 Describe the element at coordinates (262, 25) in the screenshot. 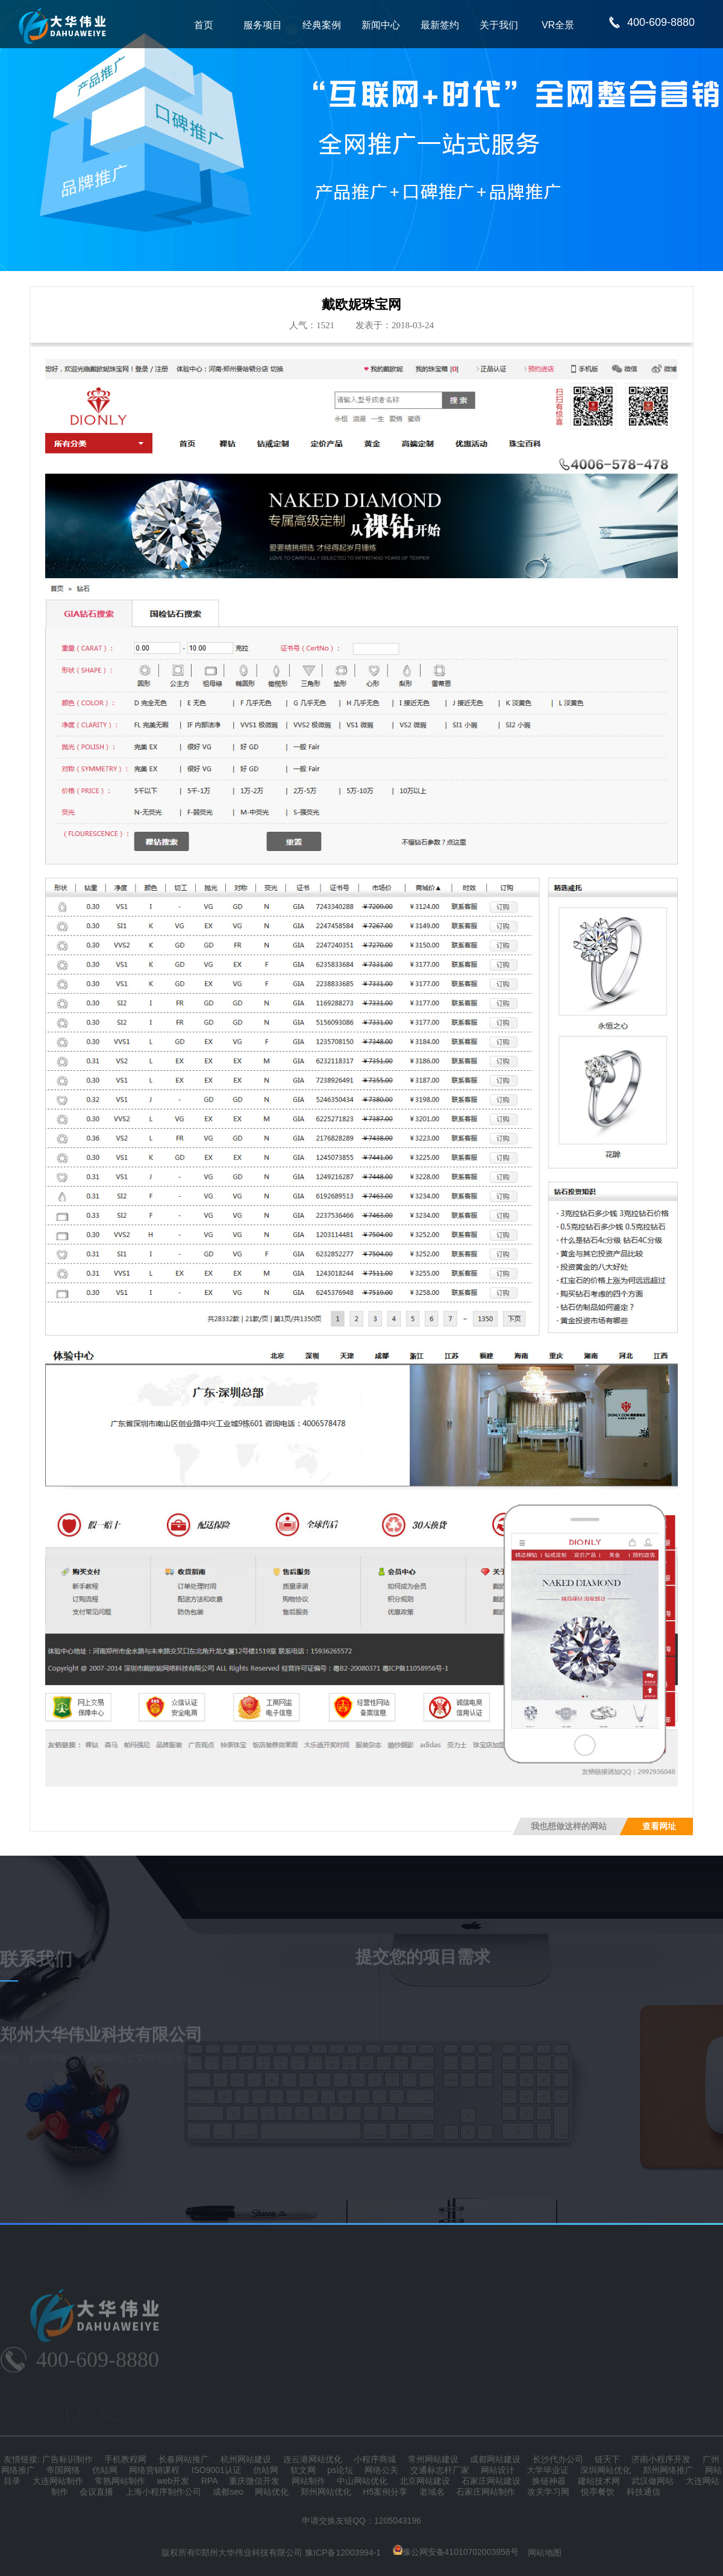

I see `服务项目` at that location.